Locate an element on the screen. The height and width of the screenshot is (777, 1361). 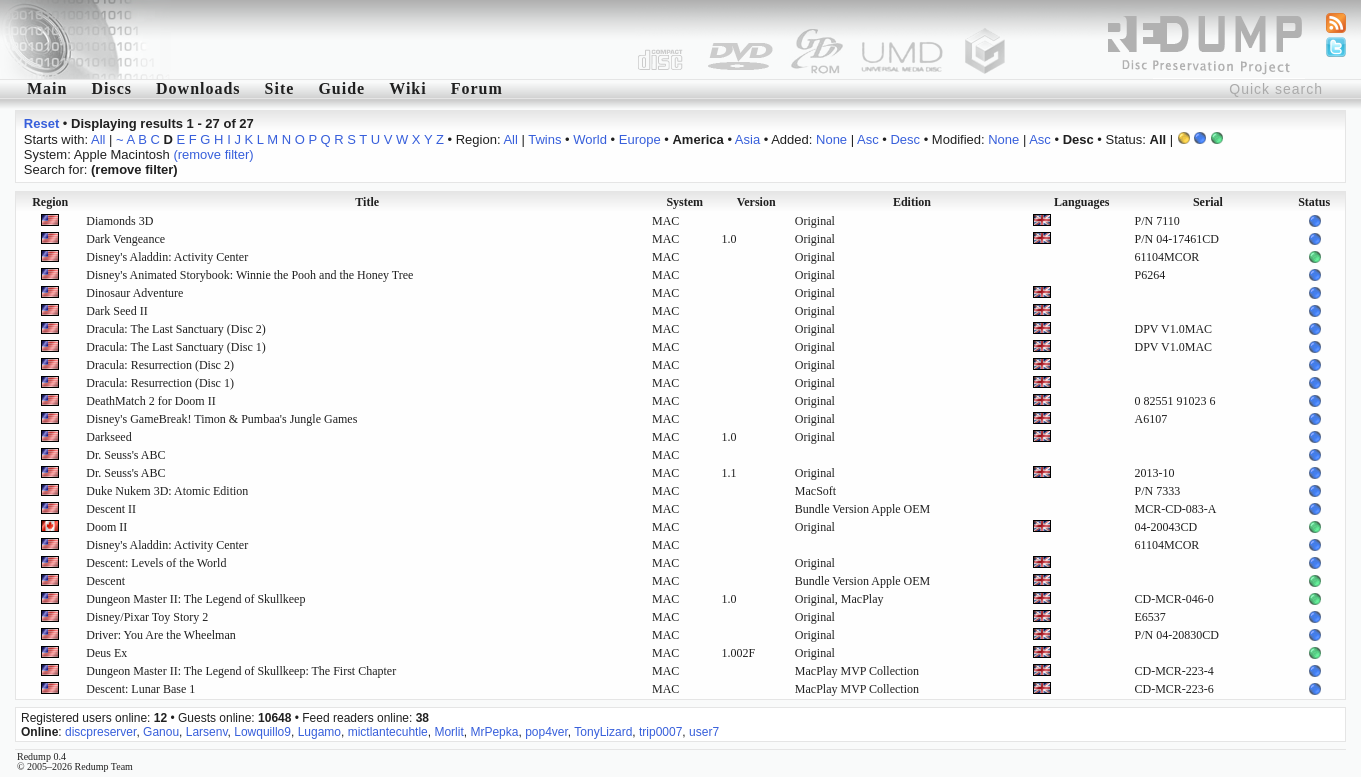
Twins is located at coordinates (544, 139).